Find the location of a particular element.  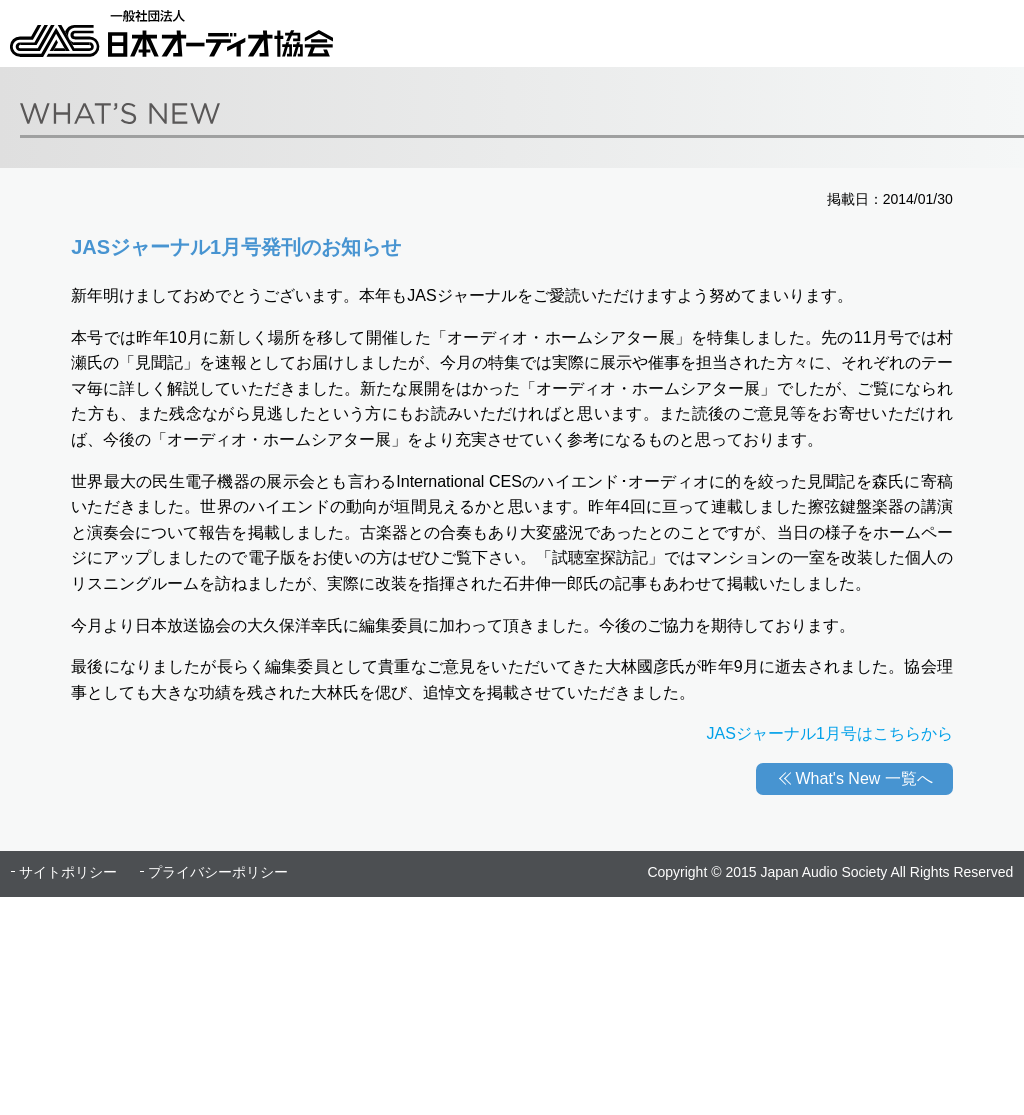

プライバシーポリシー is located at coordinates (218, 872).